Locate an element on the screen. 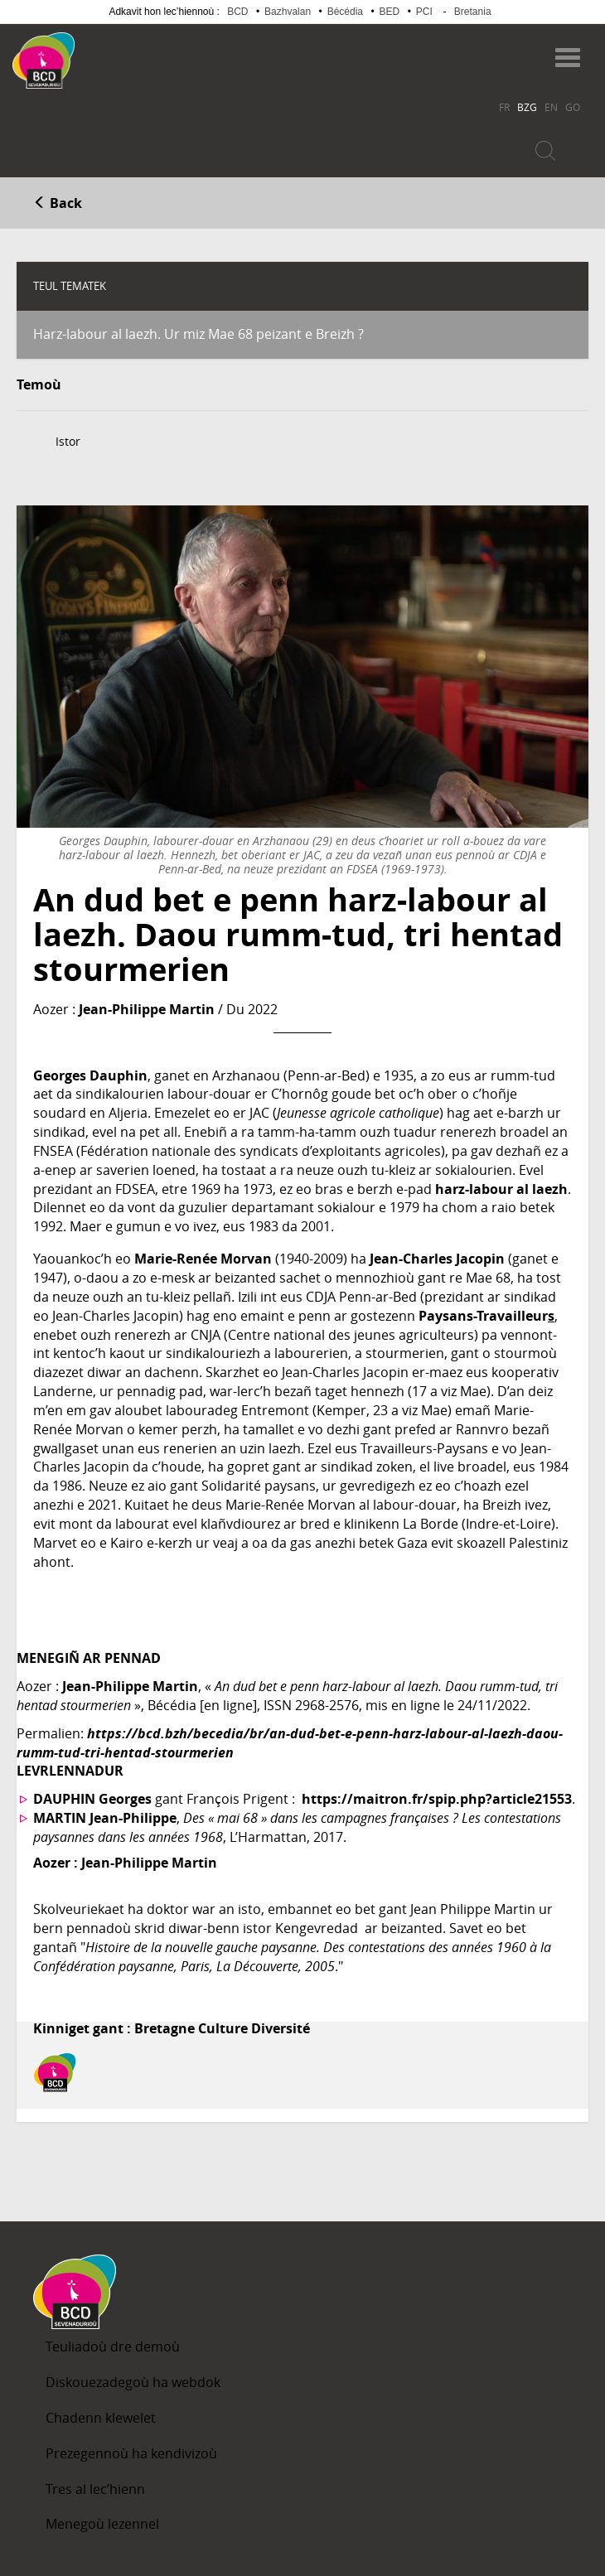 This screenshot has height=2576, width=605. Bazhvalan is located at coordinates (287, 11).